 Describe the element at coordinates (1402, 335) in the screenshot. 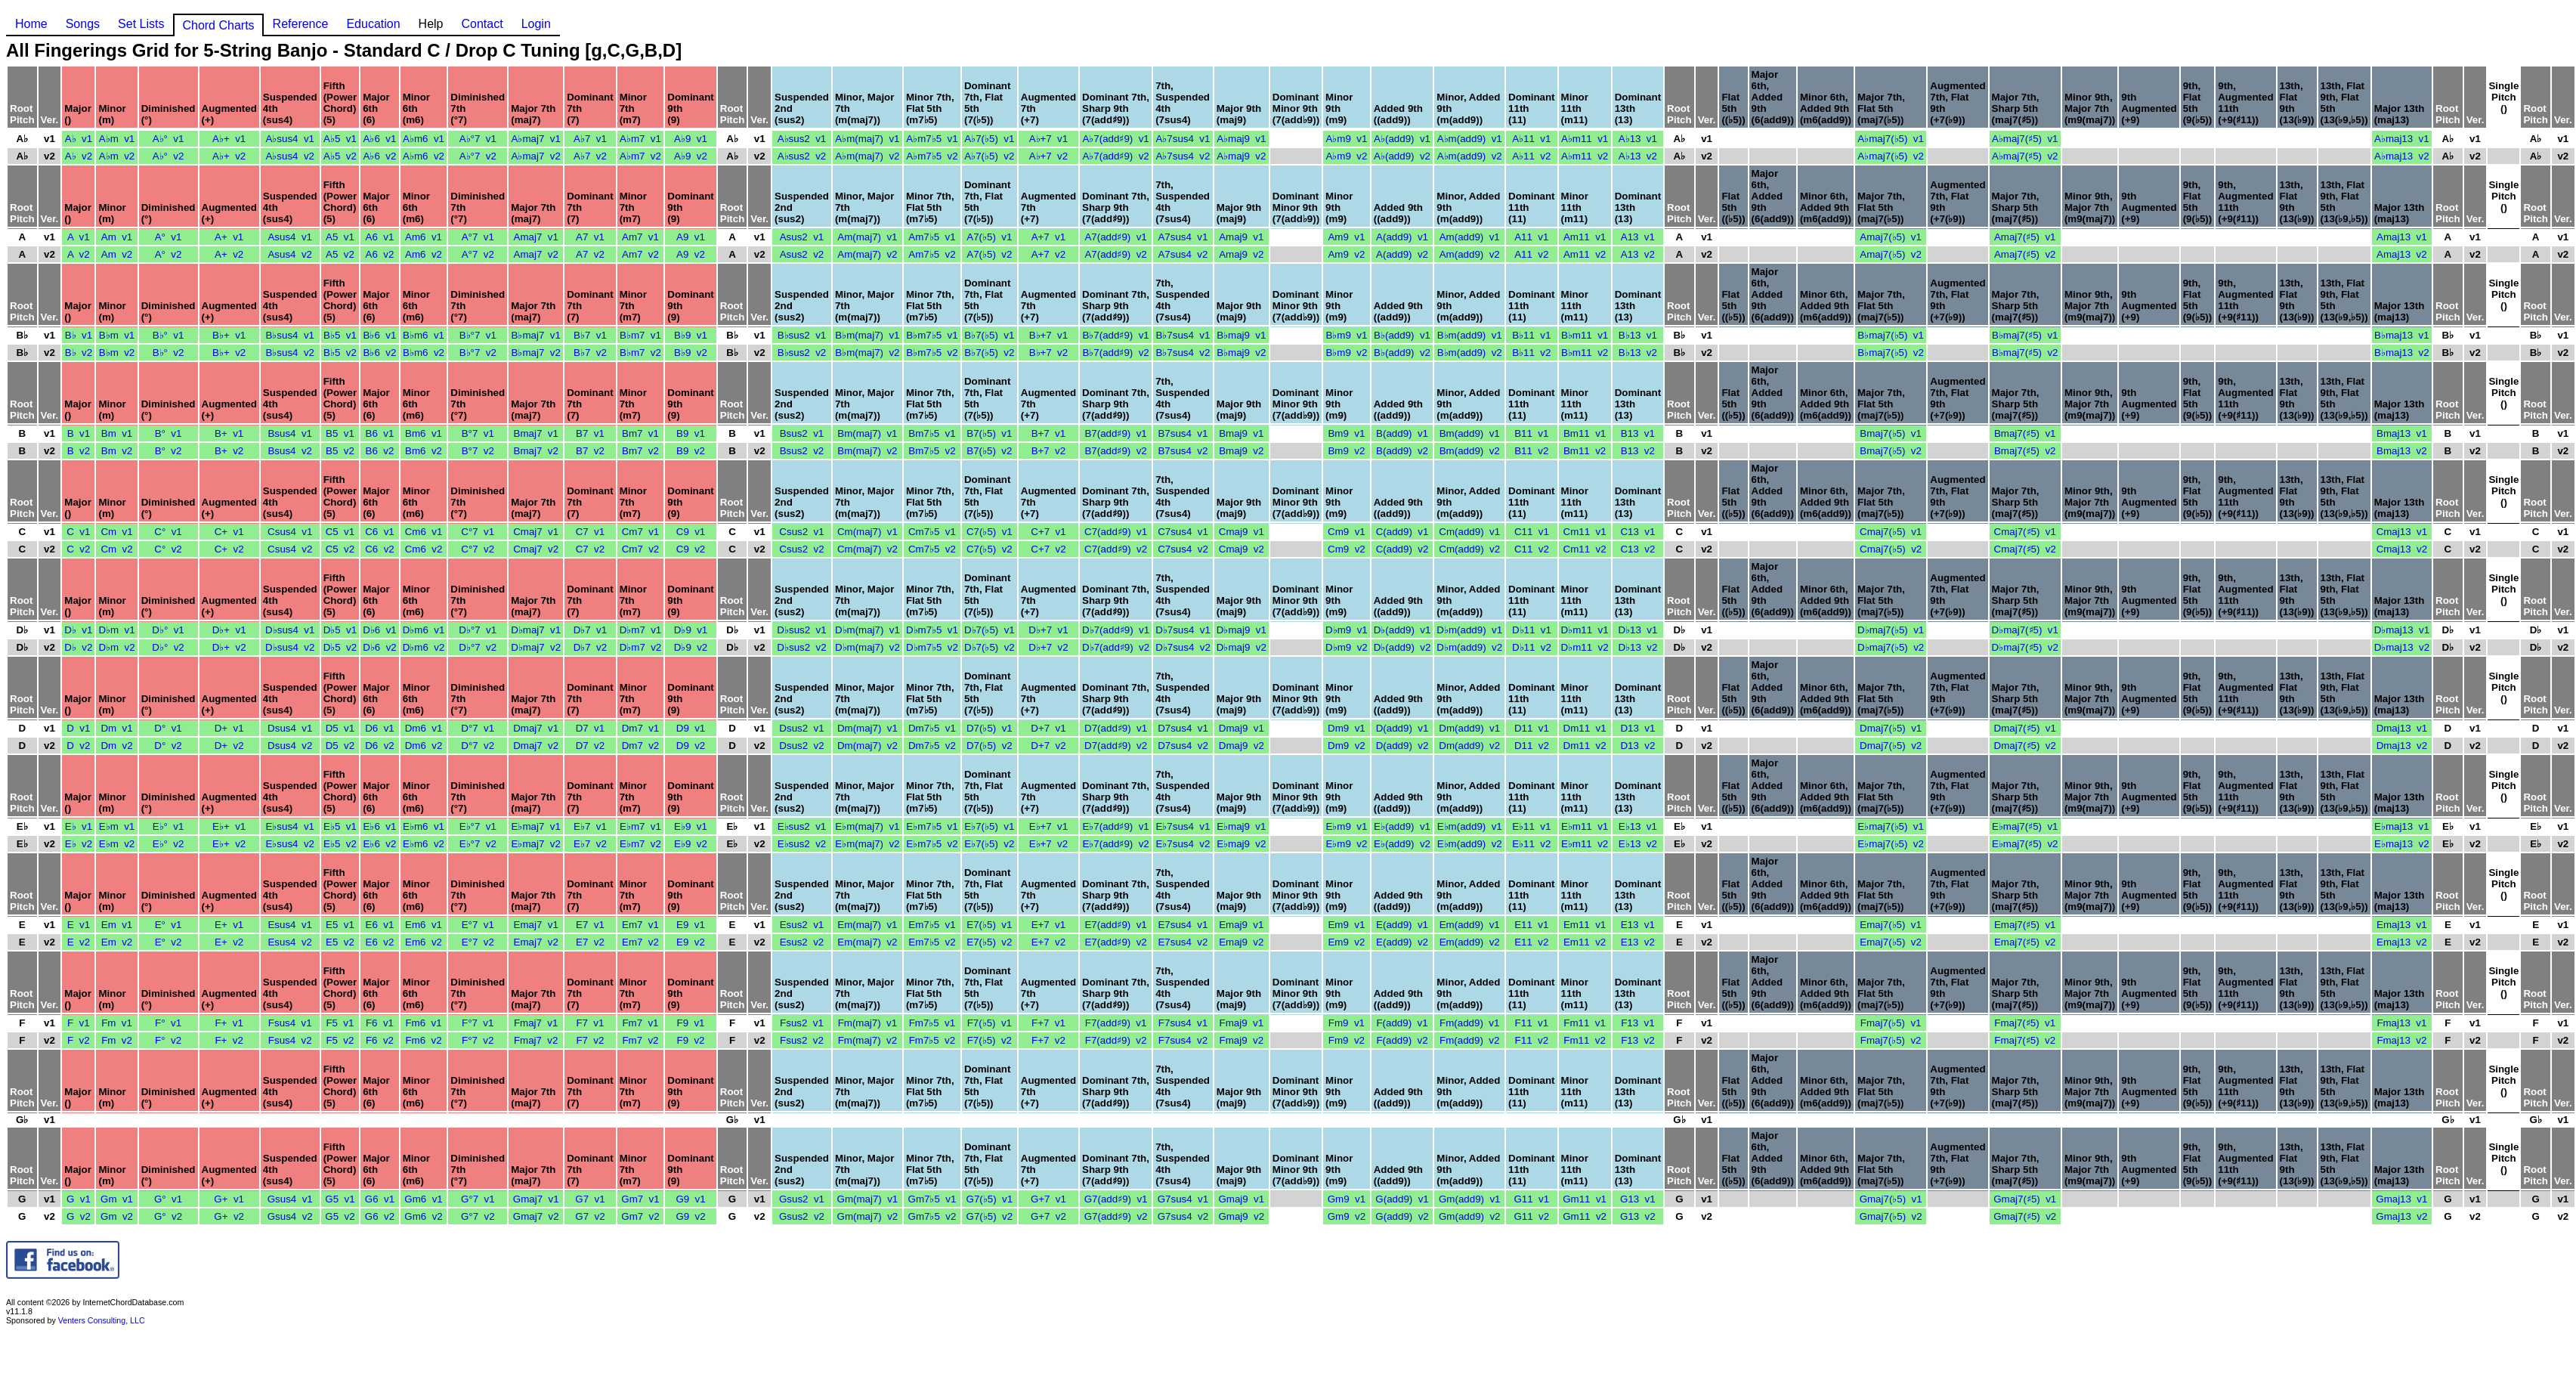

I see `B♭(add9) v1` at that location.